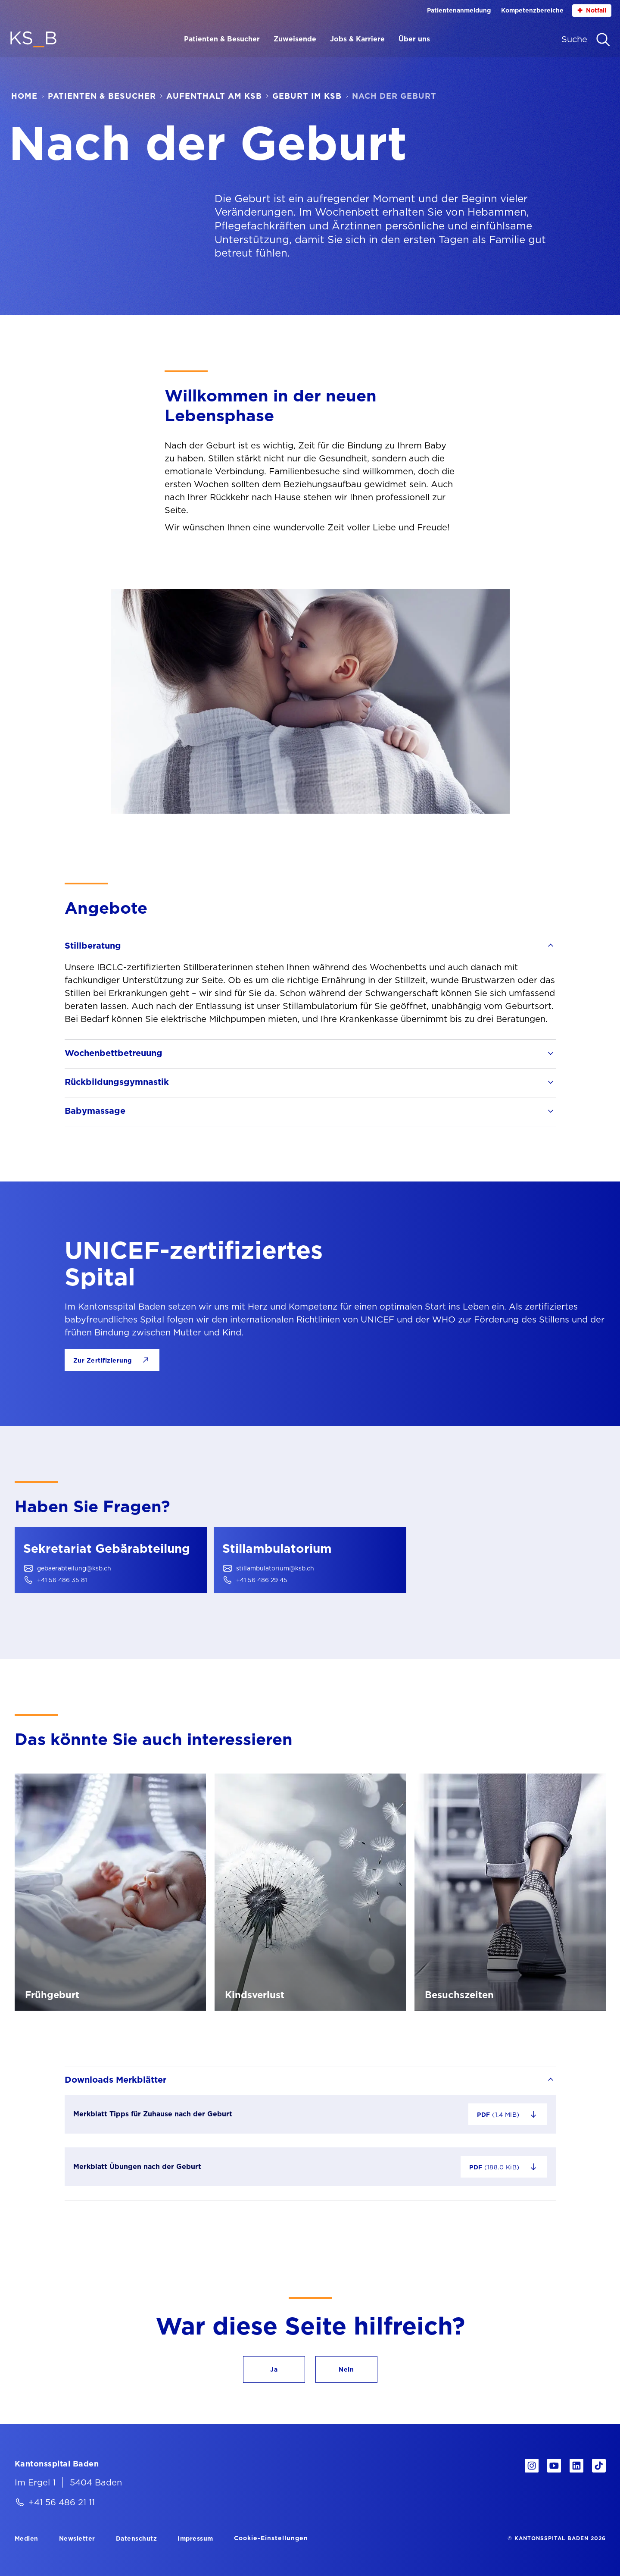 The image size is (620, 2576). What do you see at coordinates (307, 96) in the screenshot?
I see `Geburt im KSB` at bounding box center [307, 96].